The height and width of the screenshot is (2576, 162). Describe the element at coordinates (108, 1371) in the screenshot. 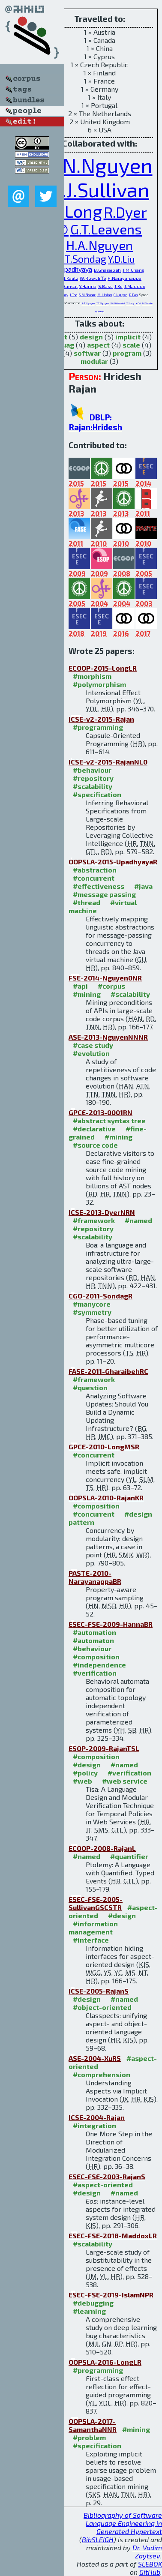

I see `FASE-2011-GharaibehRC` at that location.